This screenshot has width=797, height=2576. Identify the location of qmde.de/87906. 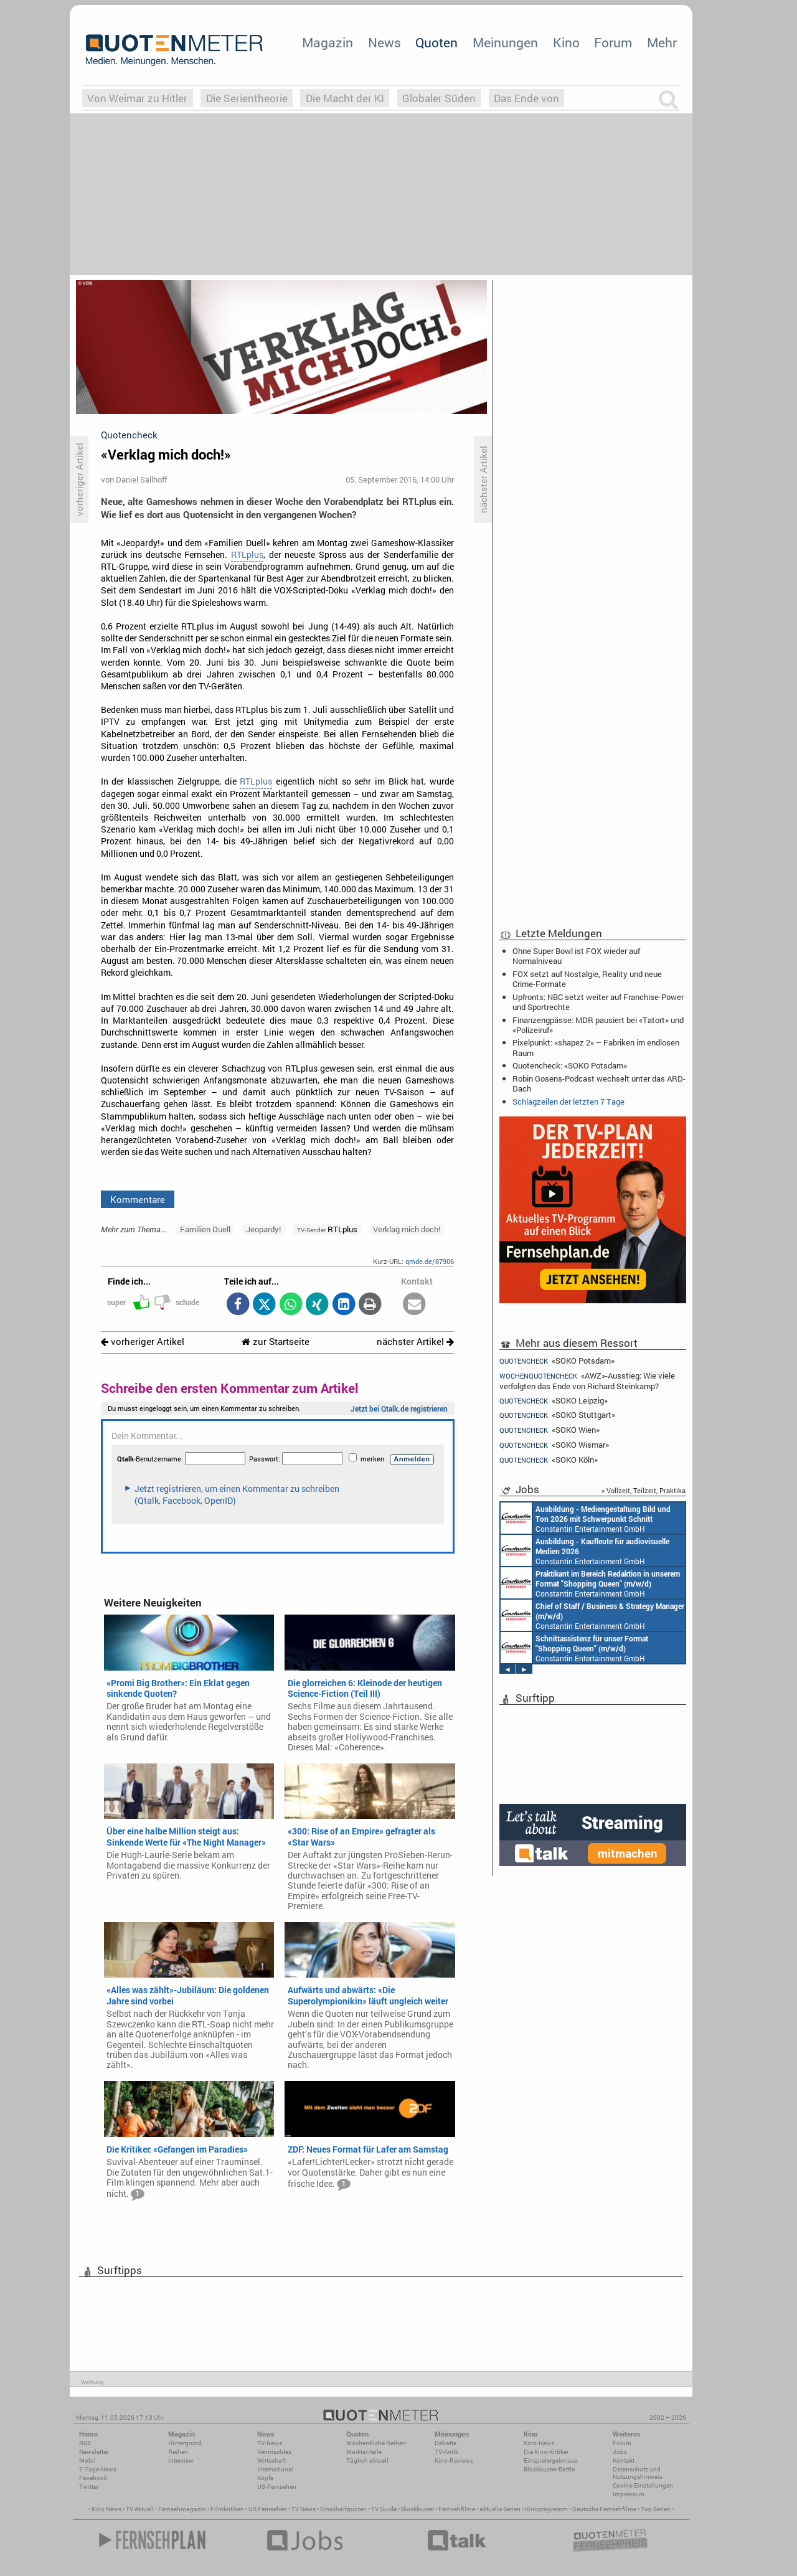
(429, 1261).